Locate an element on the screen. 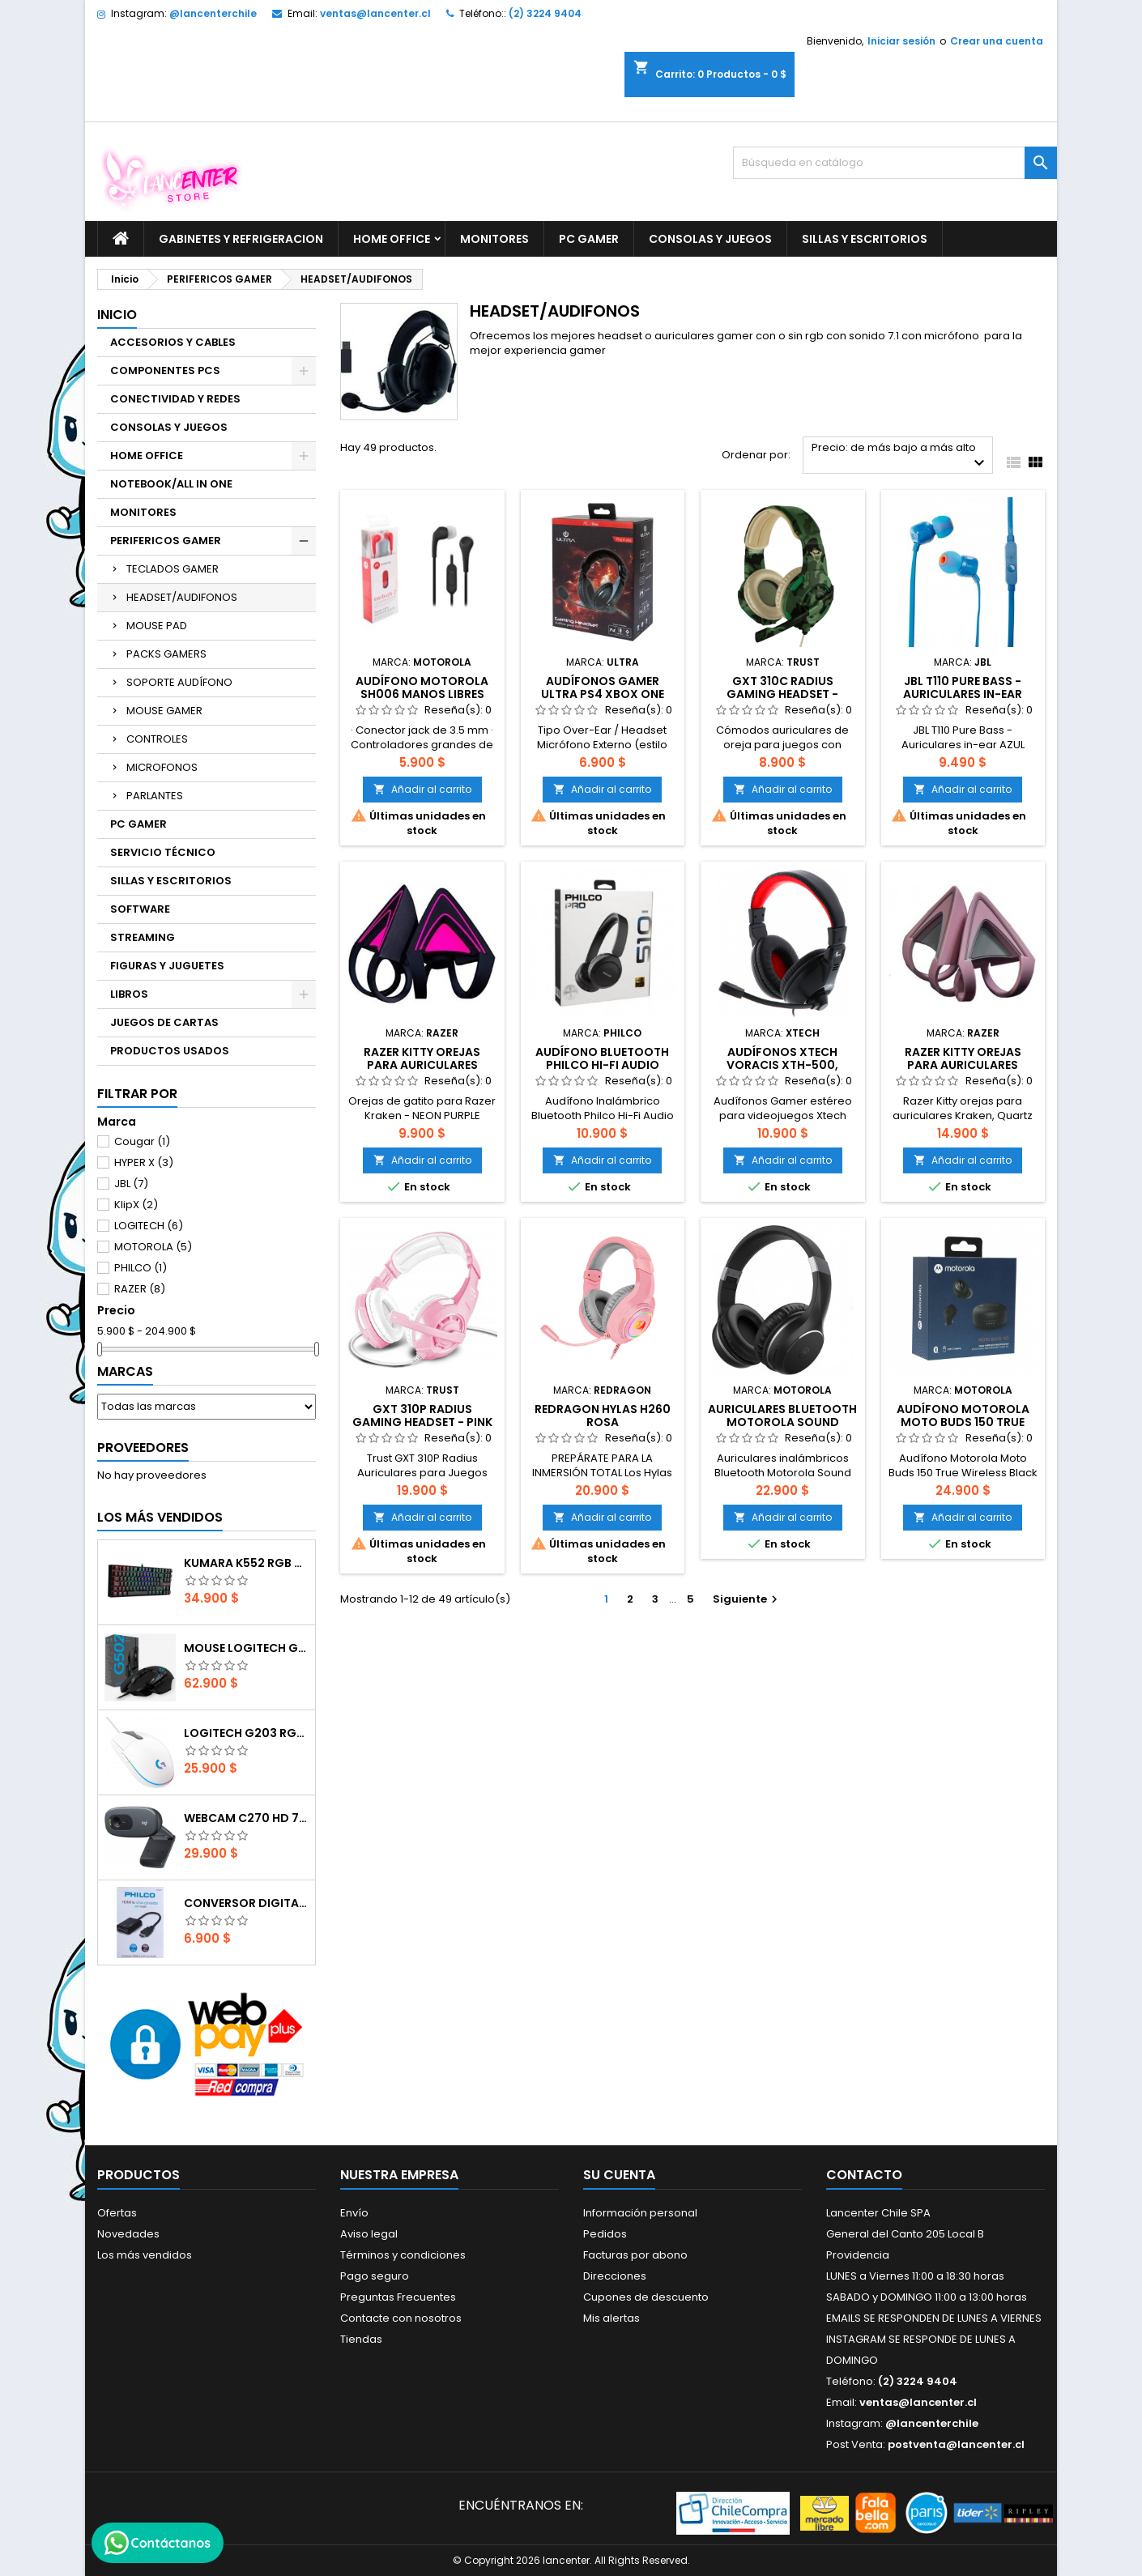 This screenshot has width=1142, height=2576. COMPONENTES PCS is located at coordinates (165, 370).